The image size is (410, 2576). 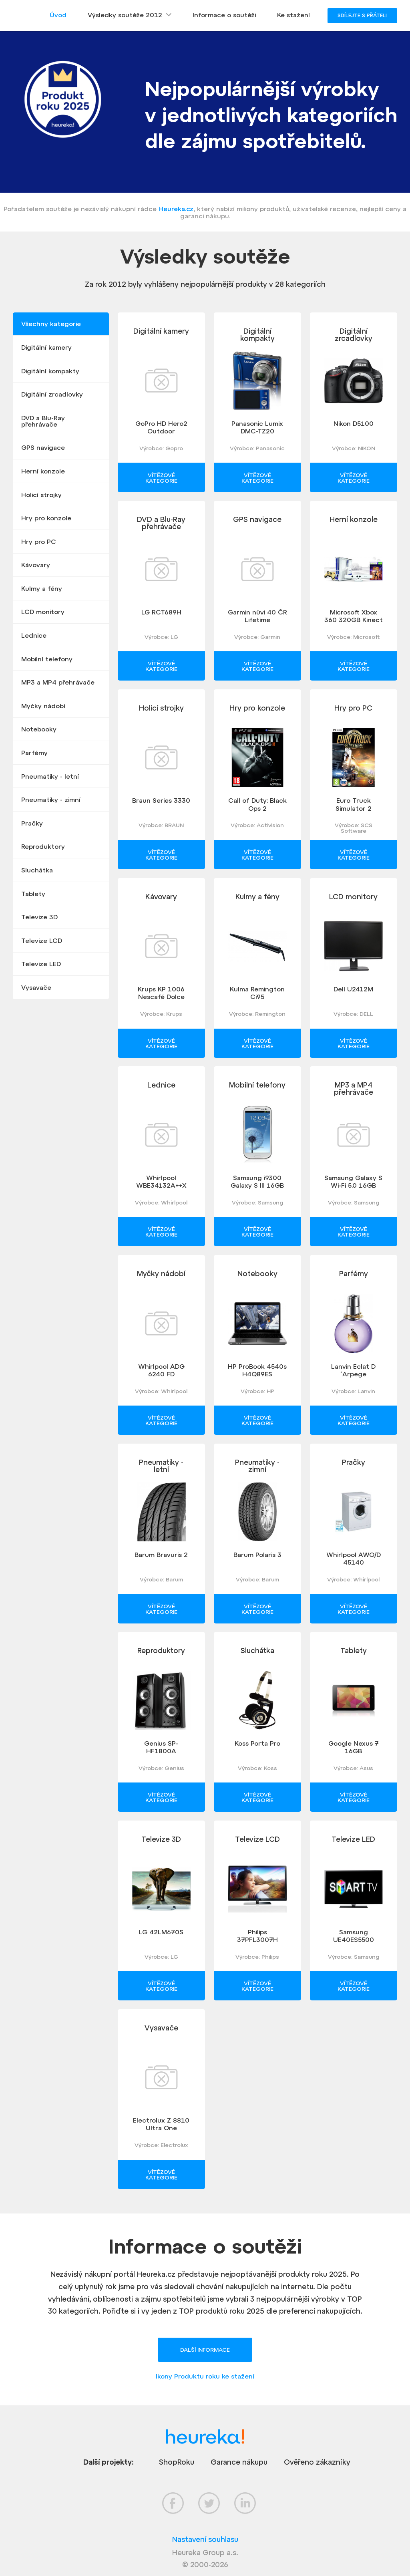 What do you see at coordinates (43, 447) in the screenshot?
I see `GPS navigace` at bounding box center [43, 447].